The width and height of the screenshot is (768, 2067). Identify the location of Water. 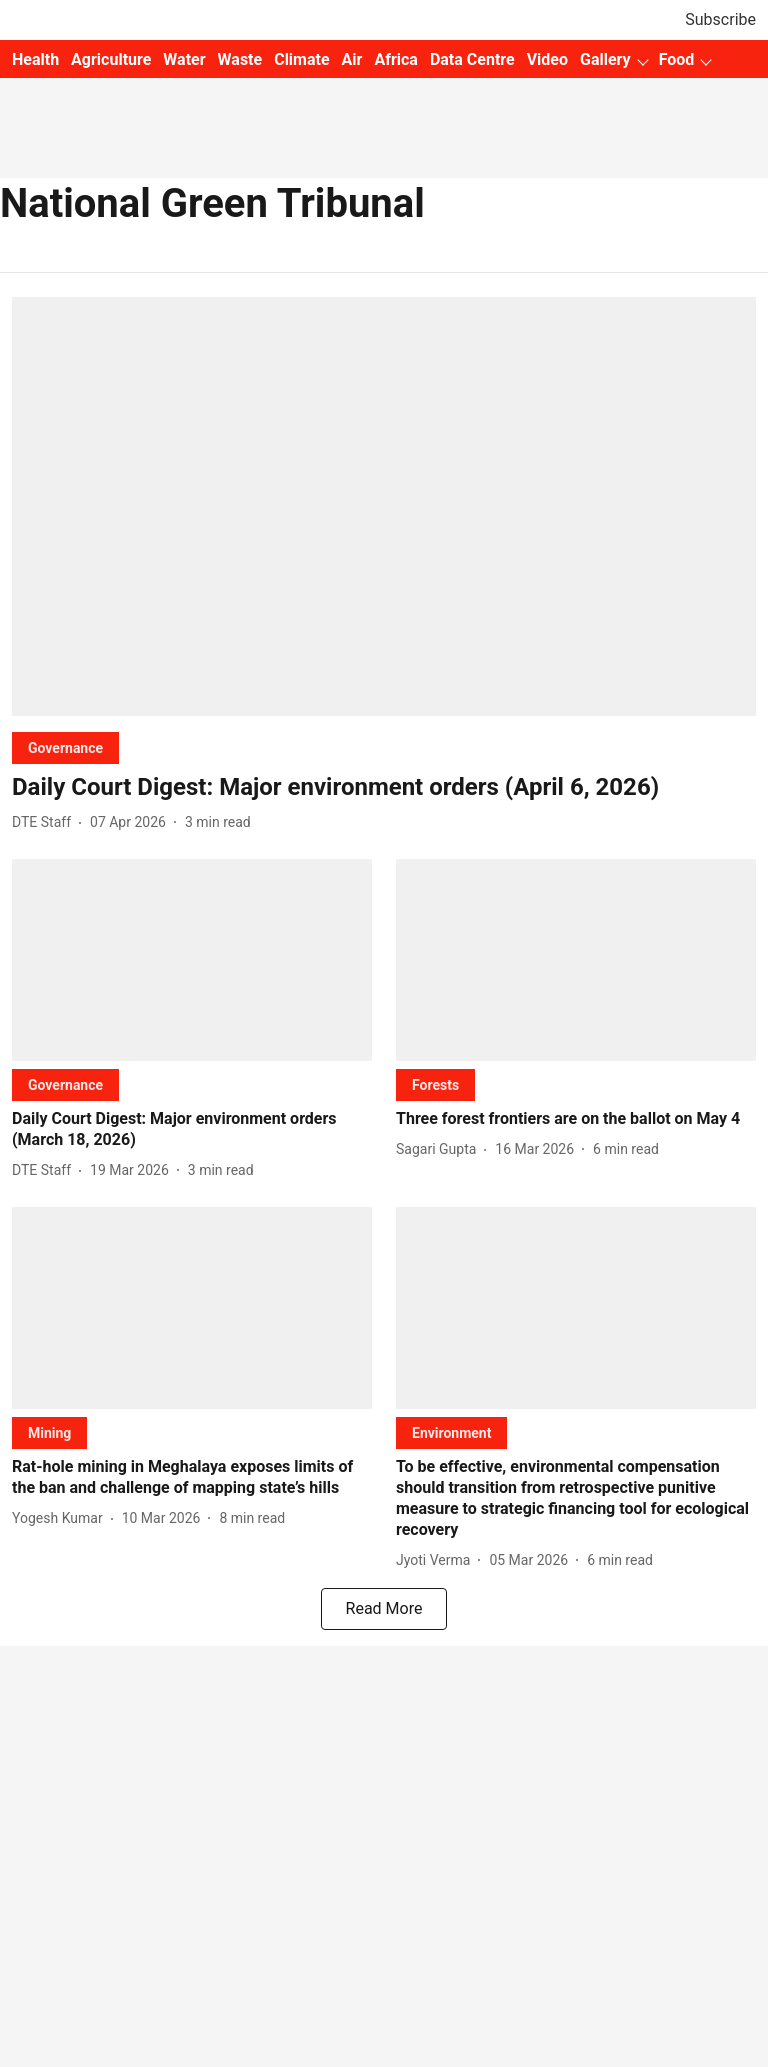
(184, 59).